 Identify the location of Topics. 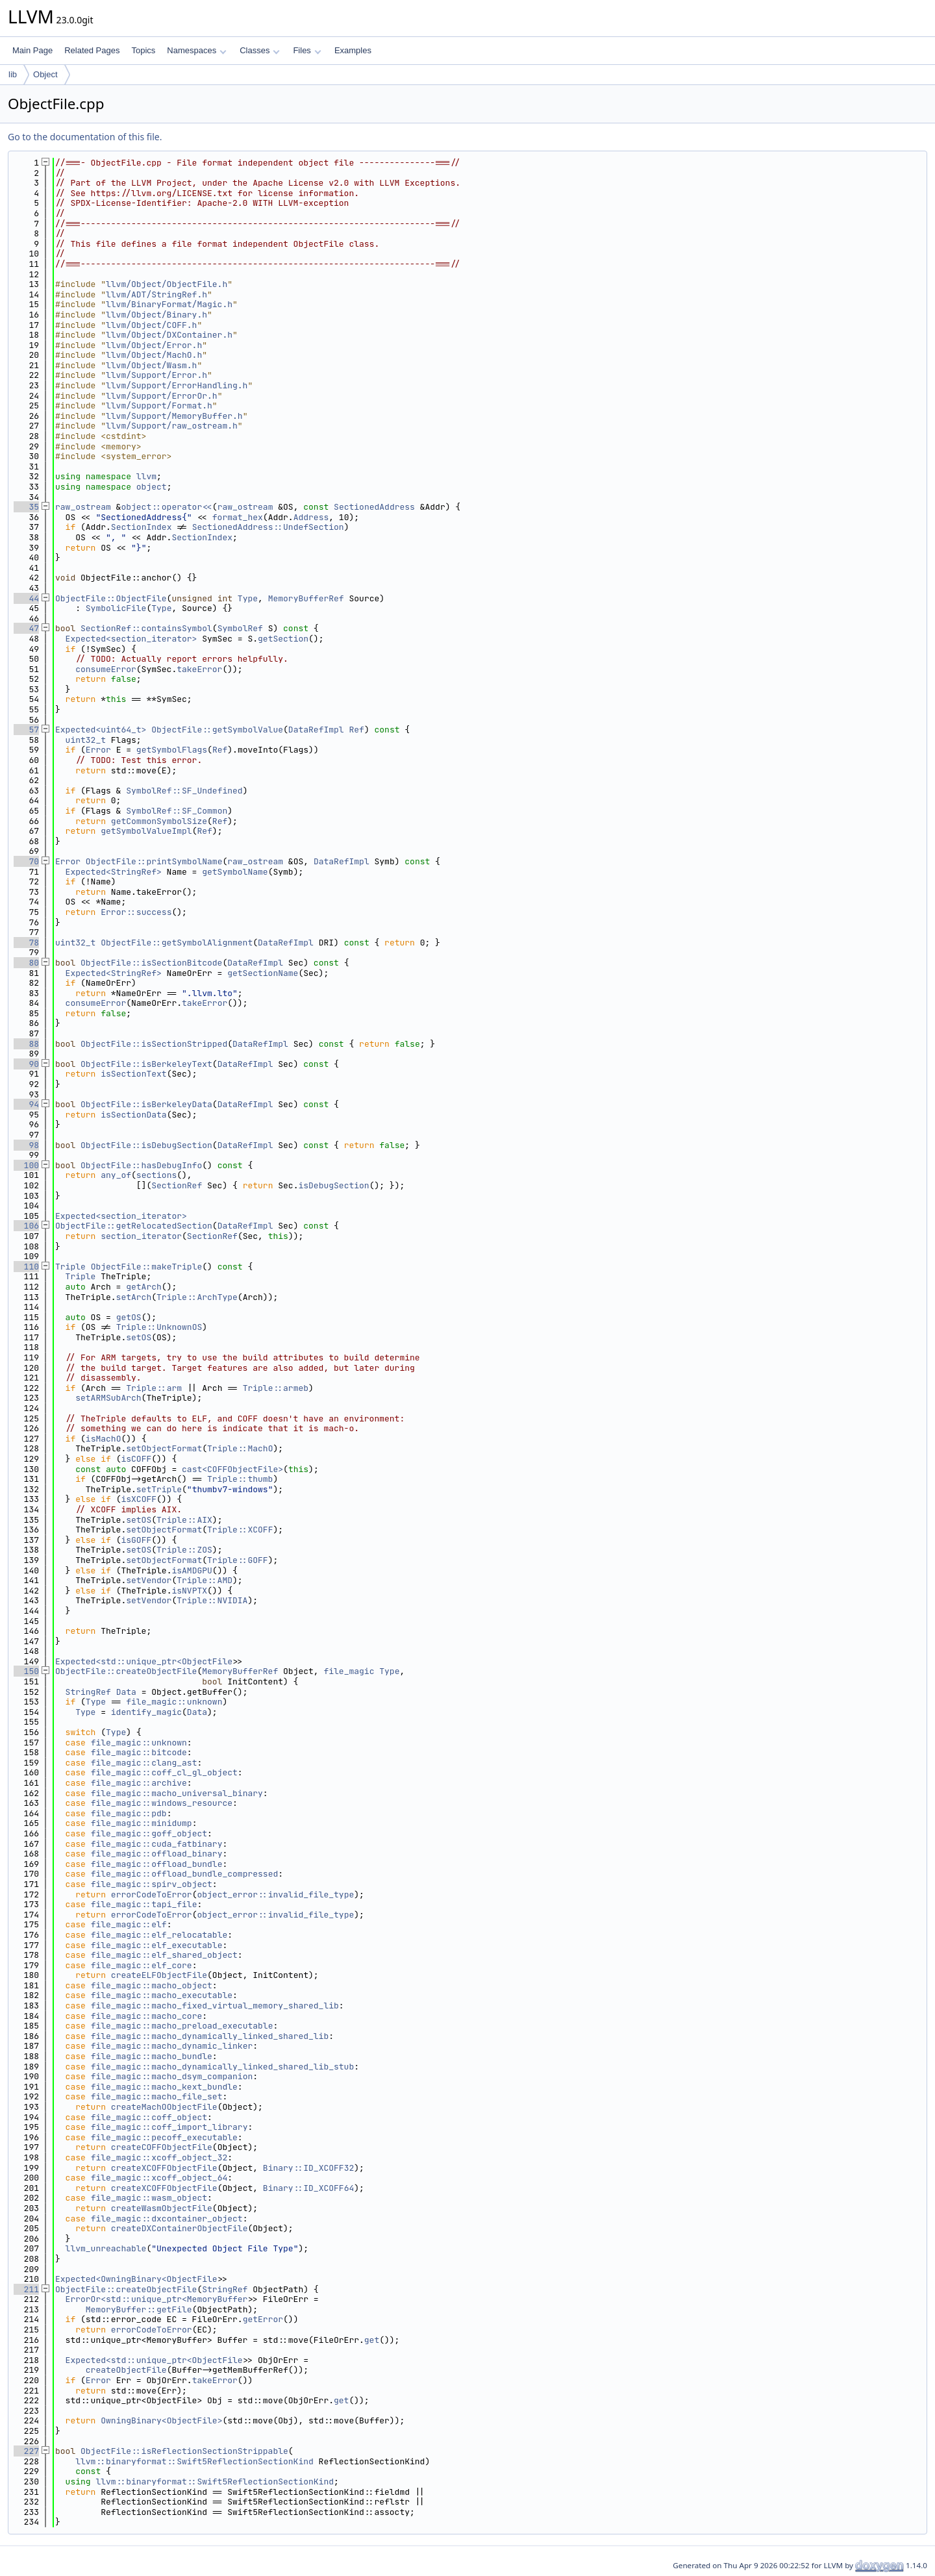
(143, 50).